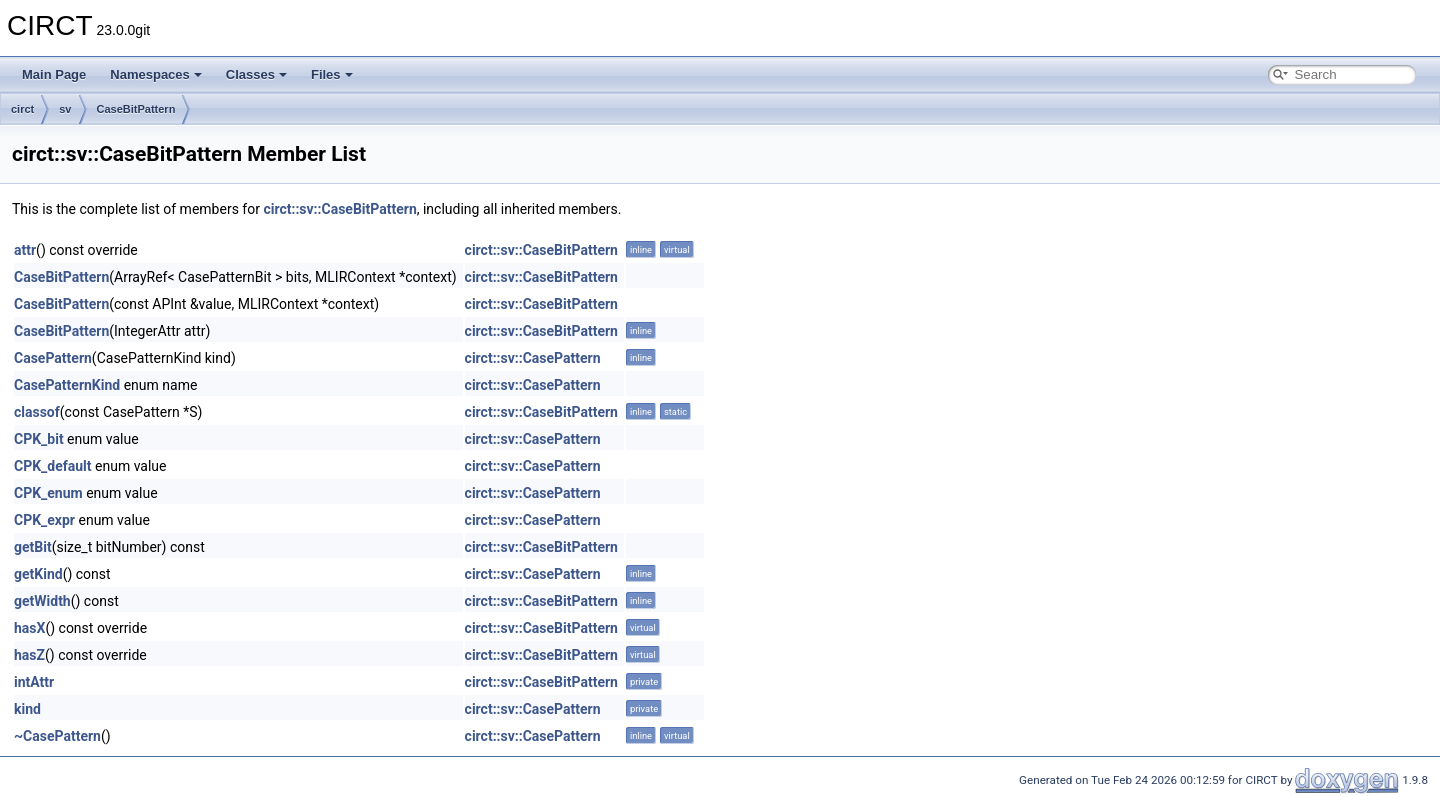 The image size is (1440, 796). What do you see at coordinates (48, 493) in the screenshot?
I see `CPK_enum` at bounding box center [48, 493].